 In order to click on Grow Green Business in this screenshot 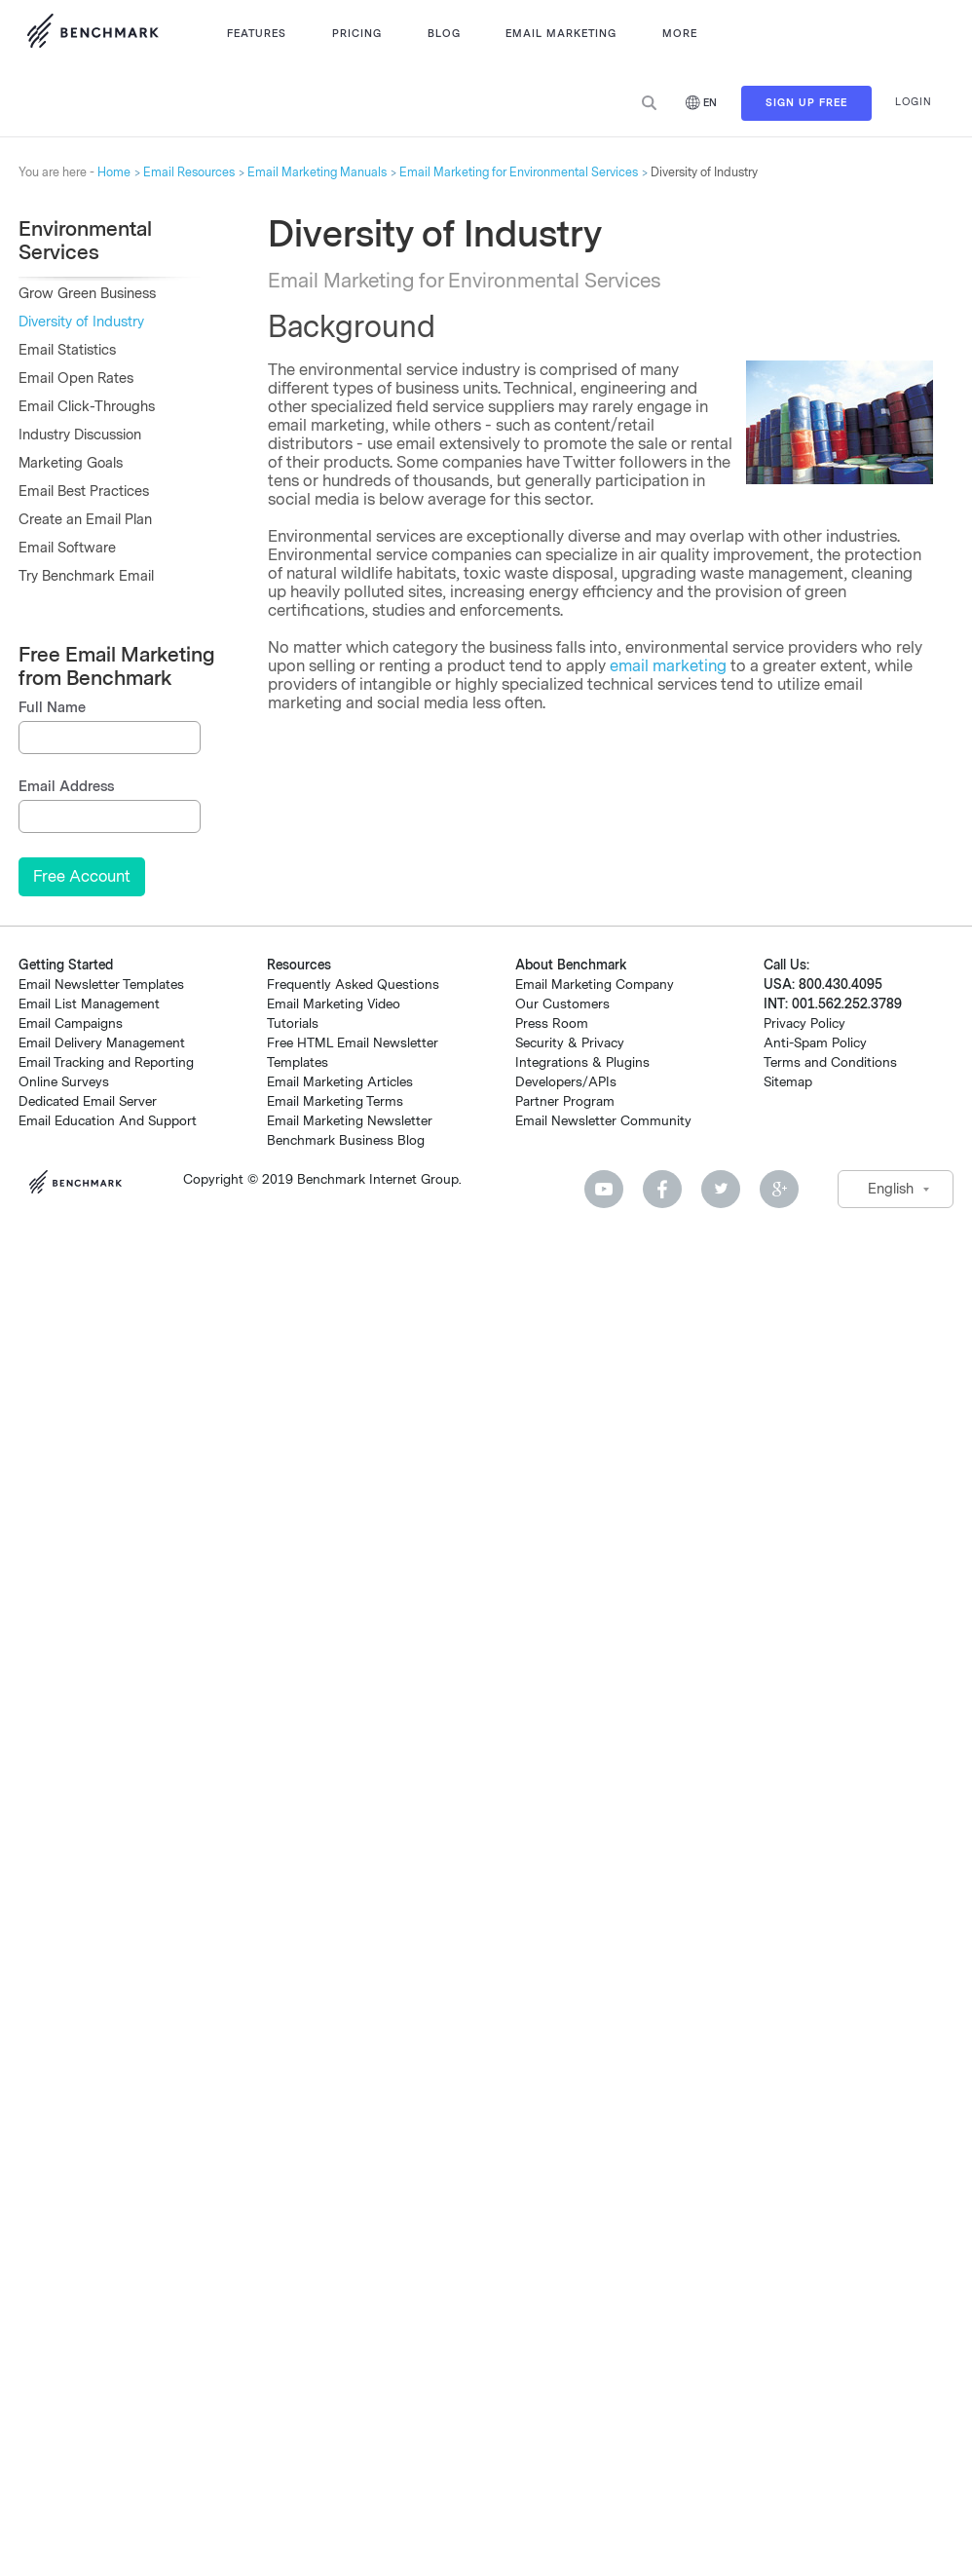, I will do `click(87, 293)`.